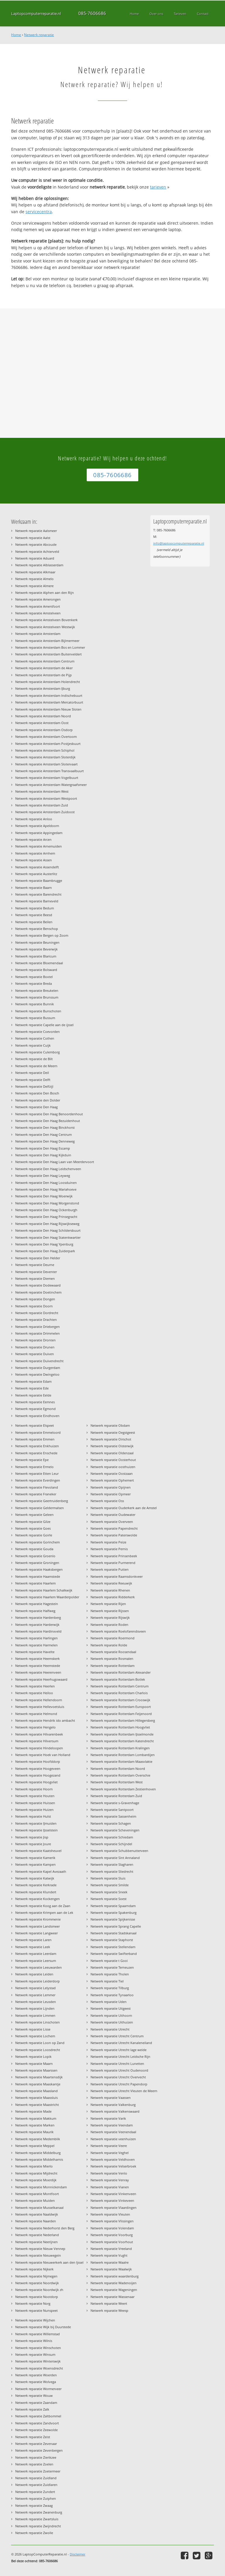 This screenshot has height=2576, width=225. Describe the element at coordinates (38, 2526) in the screenshot. I see `Netwerk reparatie Zwijndrecht` at that location.